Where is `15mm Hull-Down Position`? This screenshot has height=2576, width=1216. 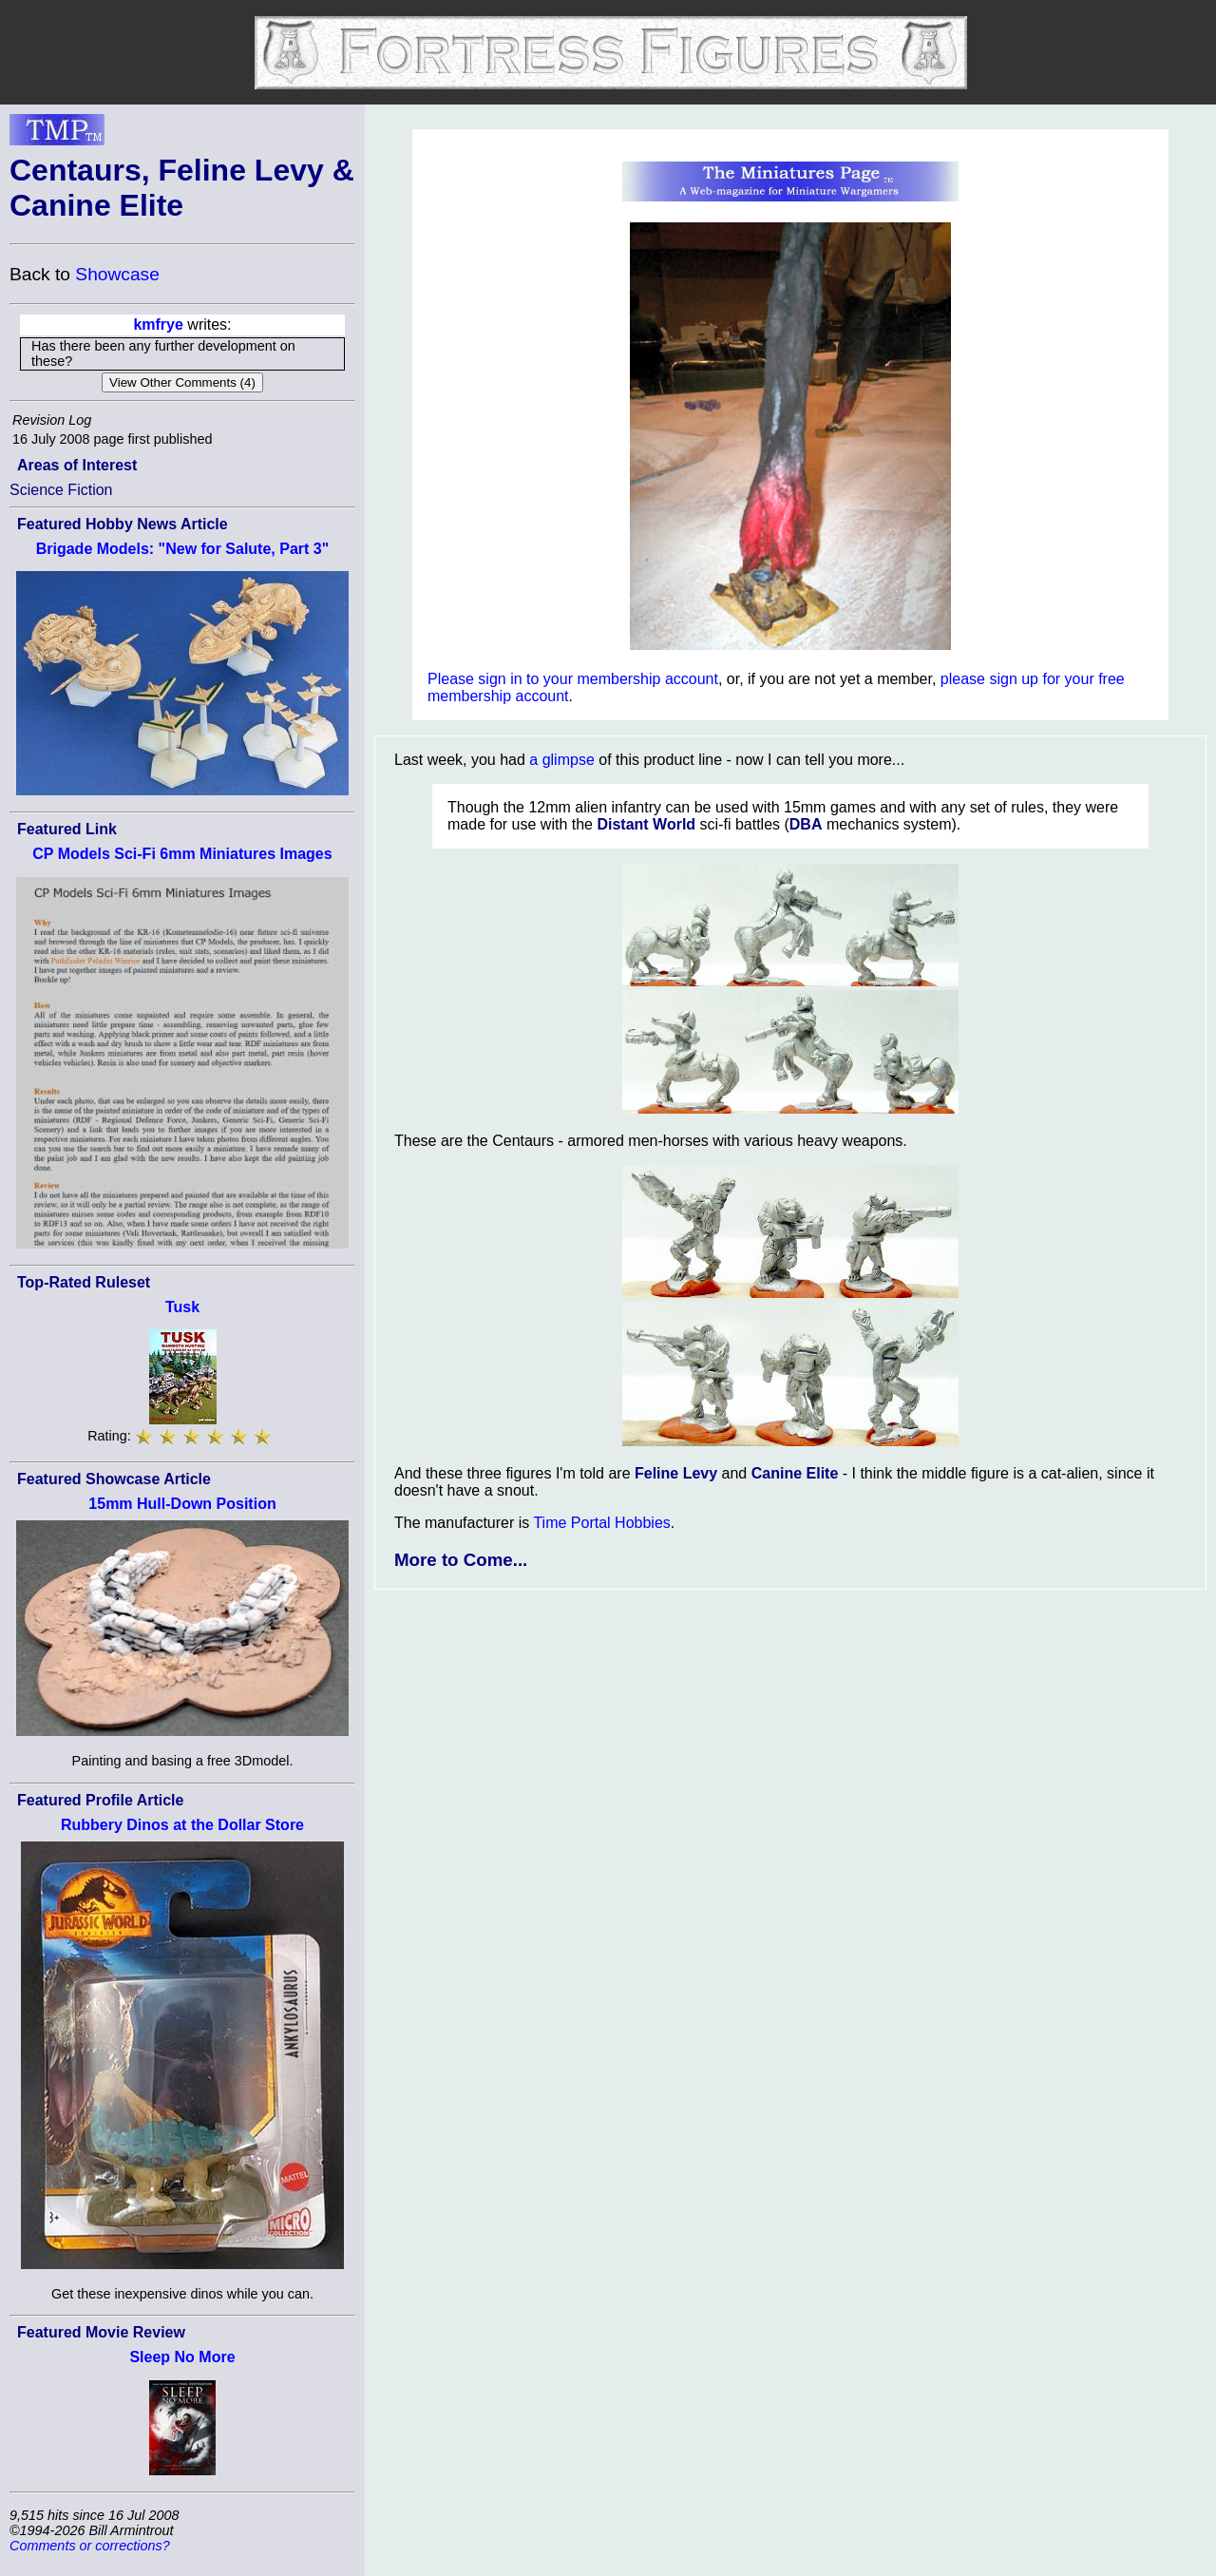 15mm Hull-Down Position is located at coordinates (182, 1504).